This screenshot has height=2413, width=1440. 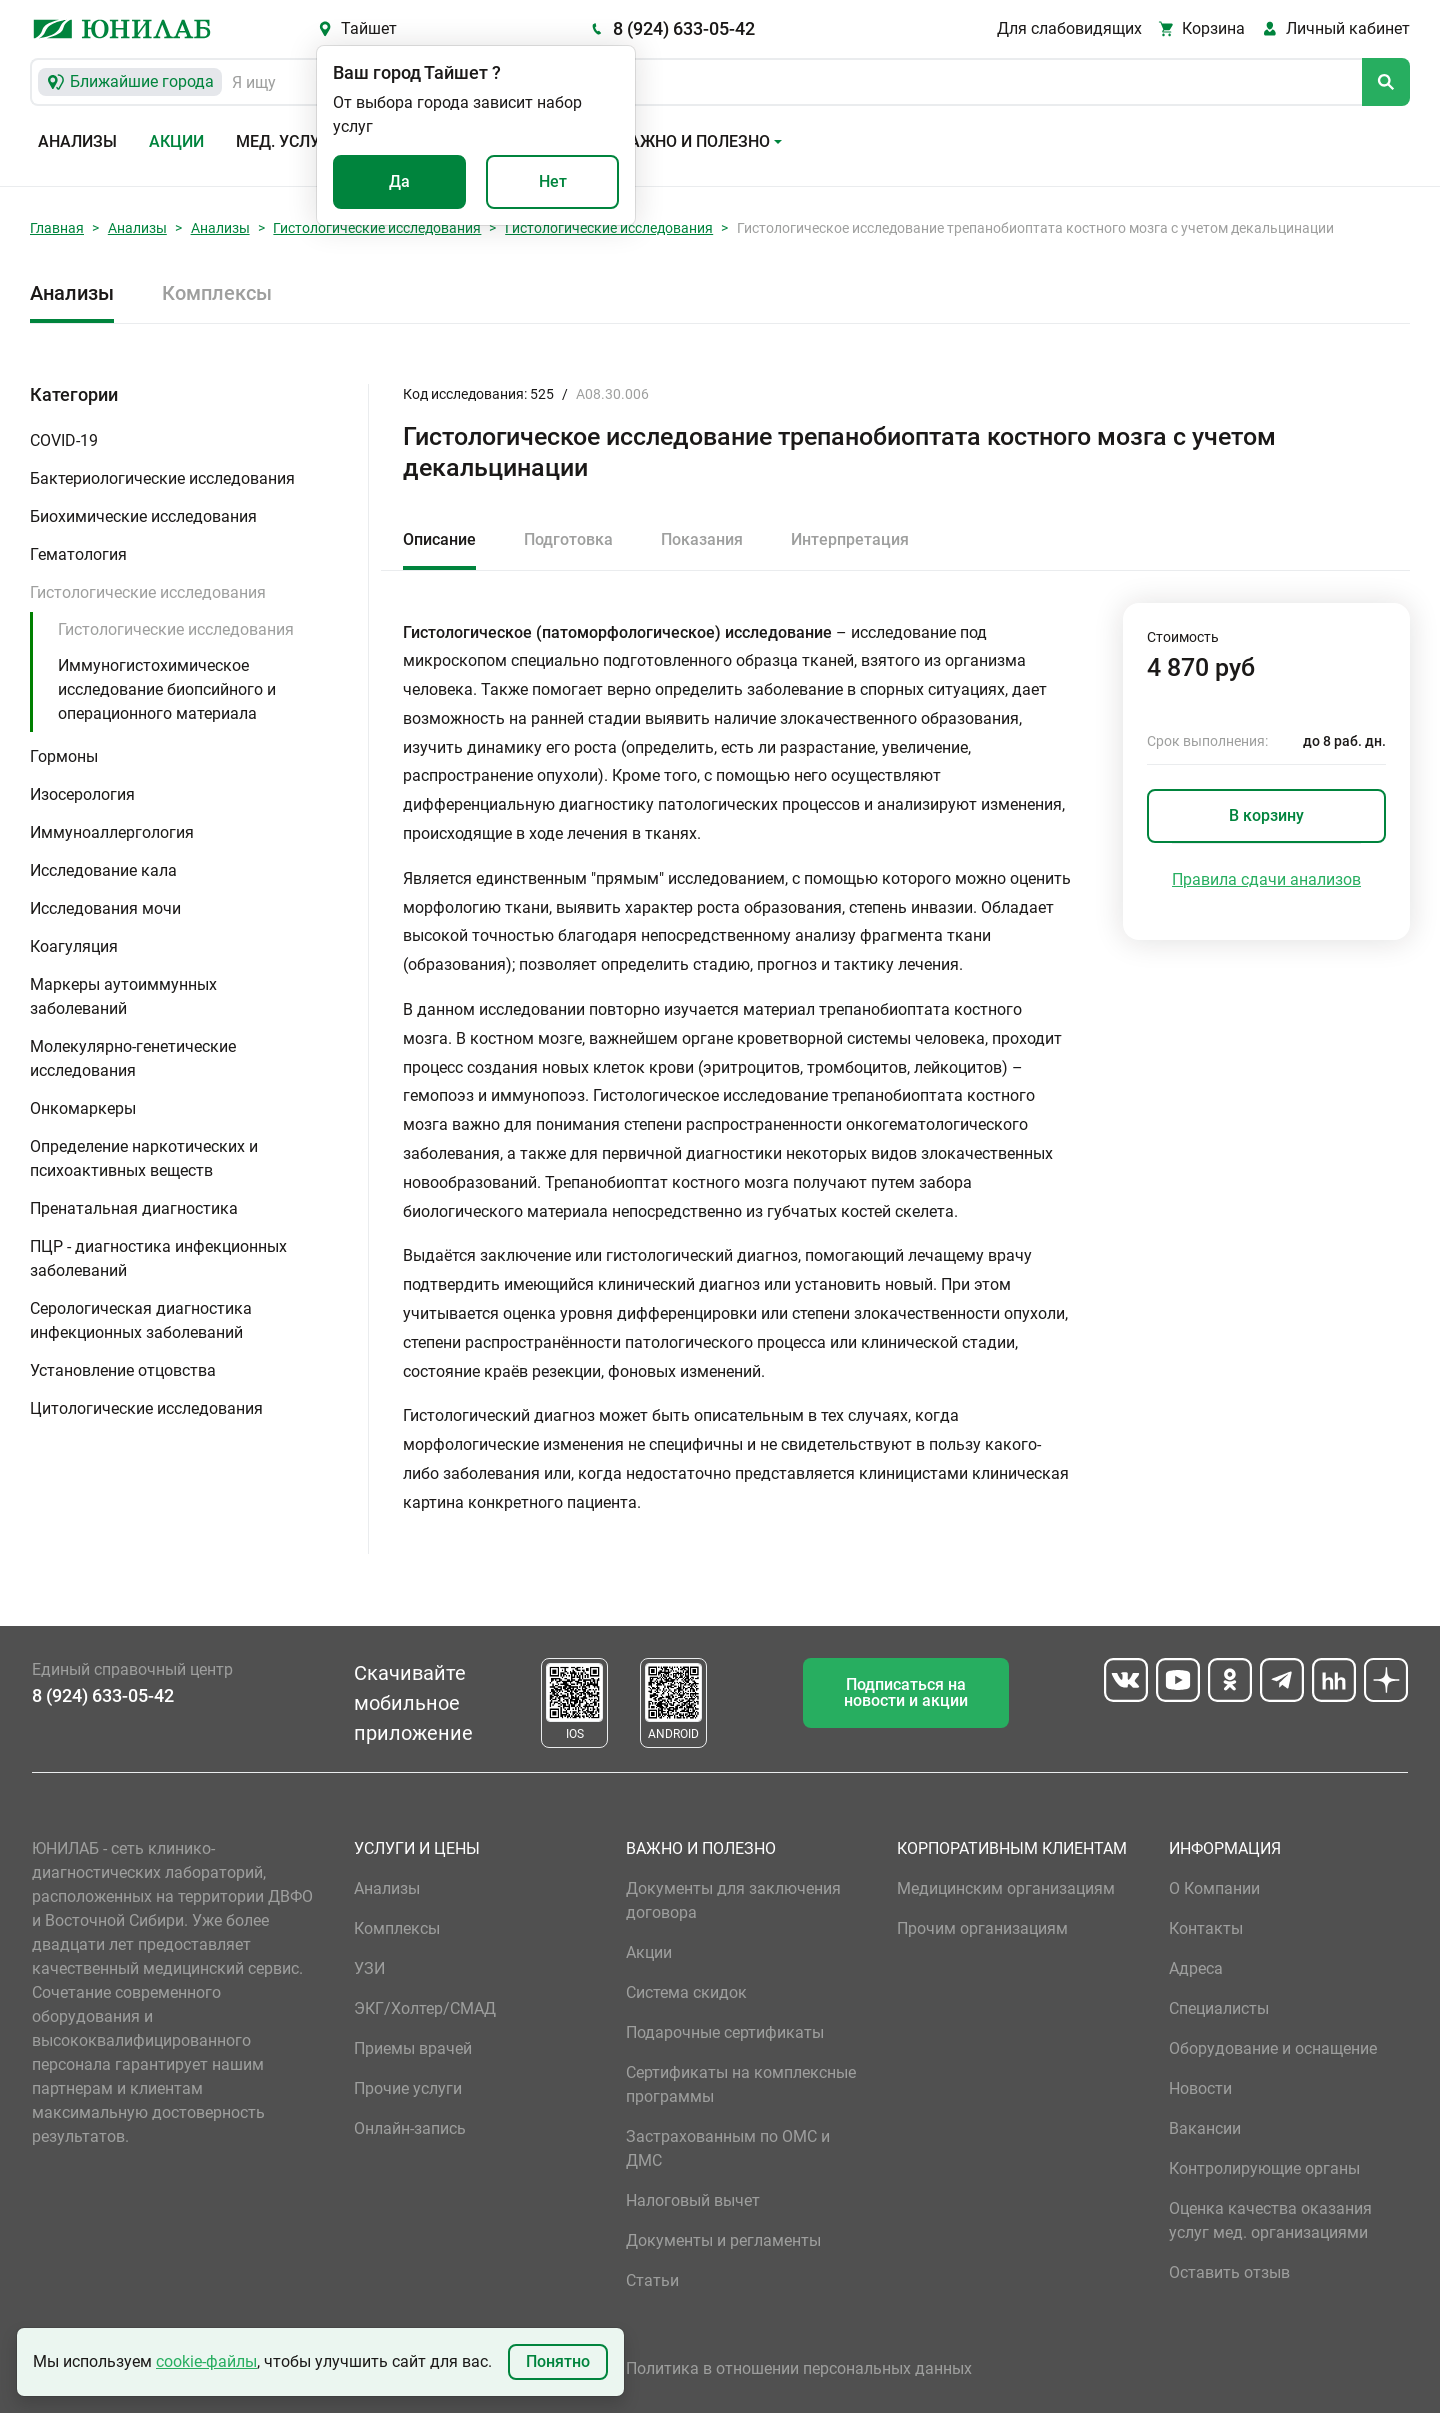 What do you see at coordinates (1196, 1968) in the screenshot?
I see `Адреса` at bounding box center [1196, 1968].